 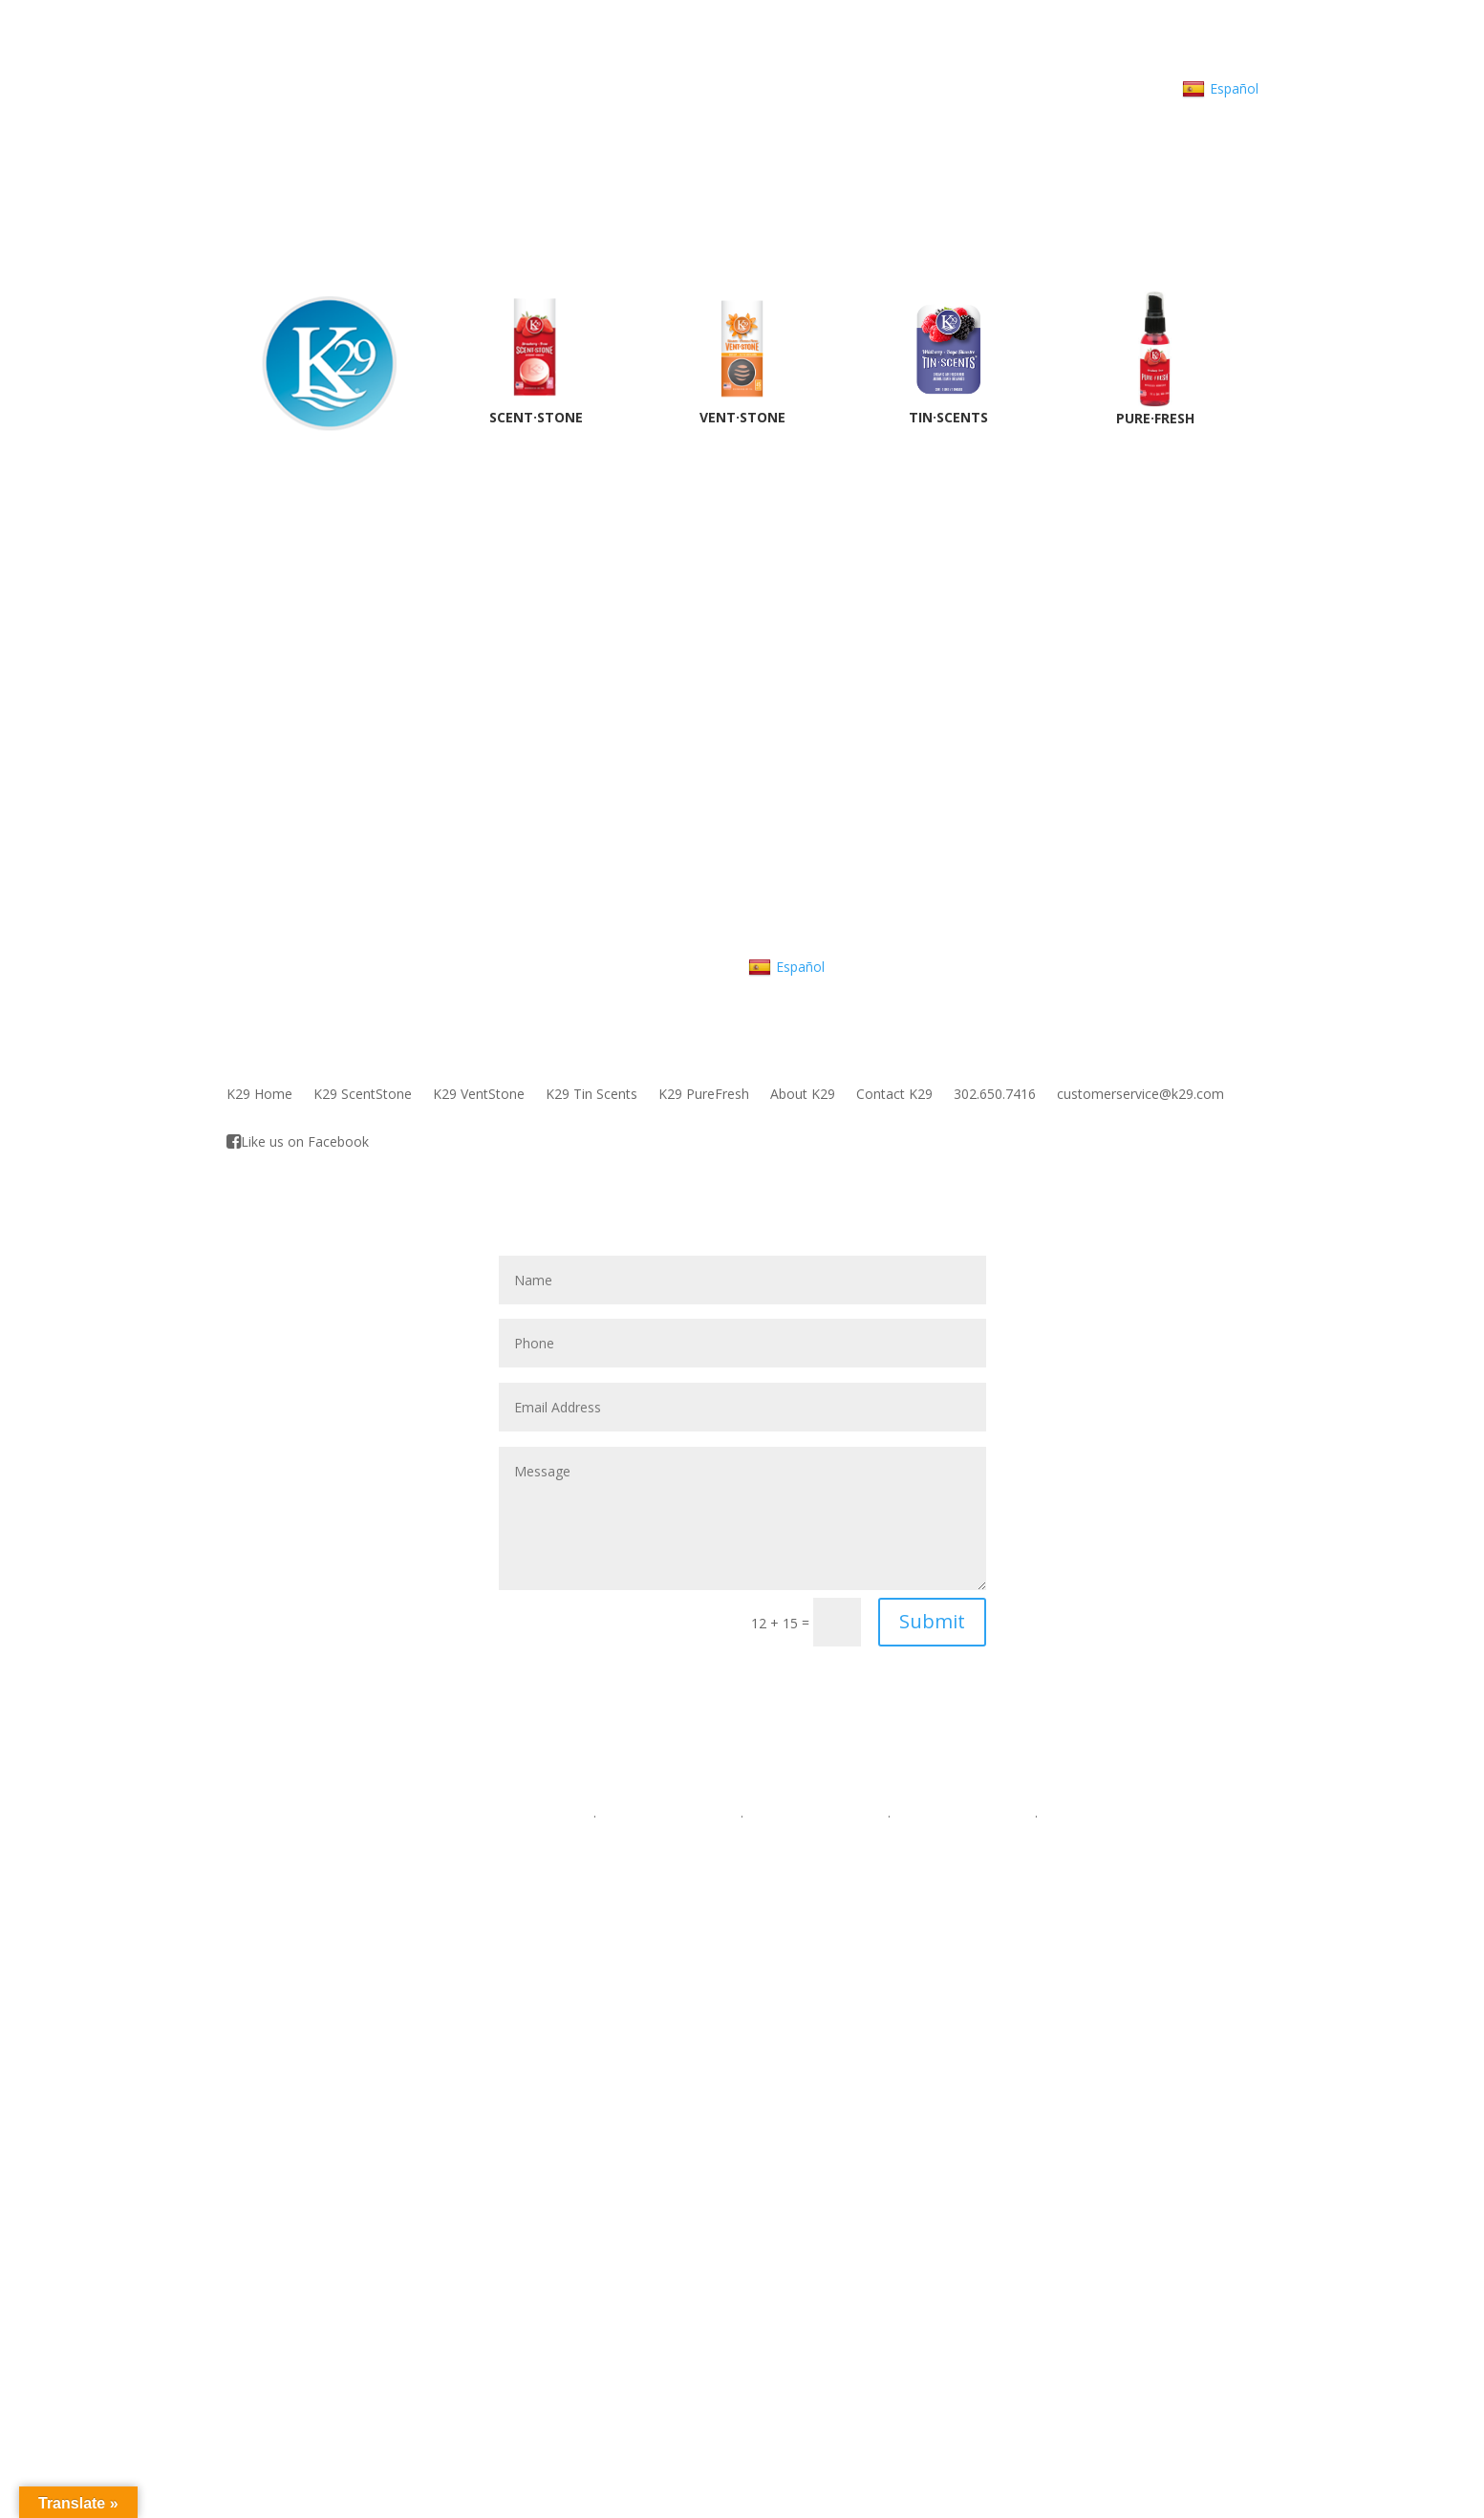 What do you see at coordinates (894, 1095) in the screenshot?
I see `Contact K29` at bounding box center [894, 1095].